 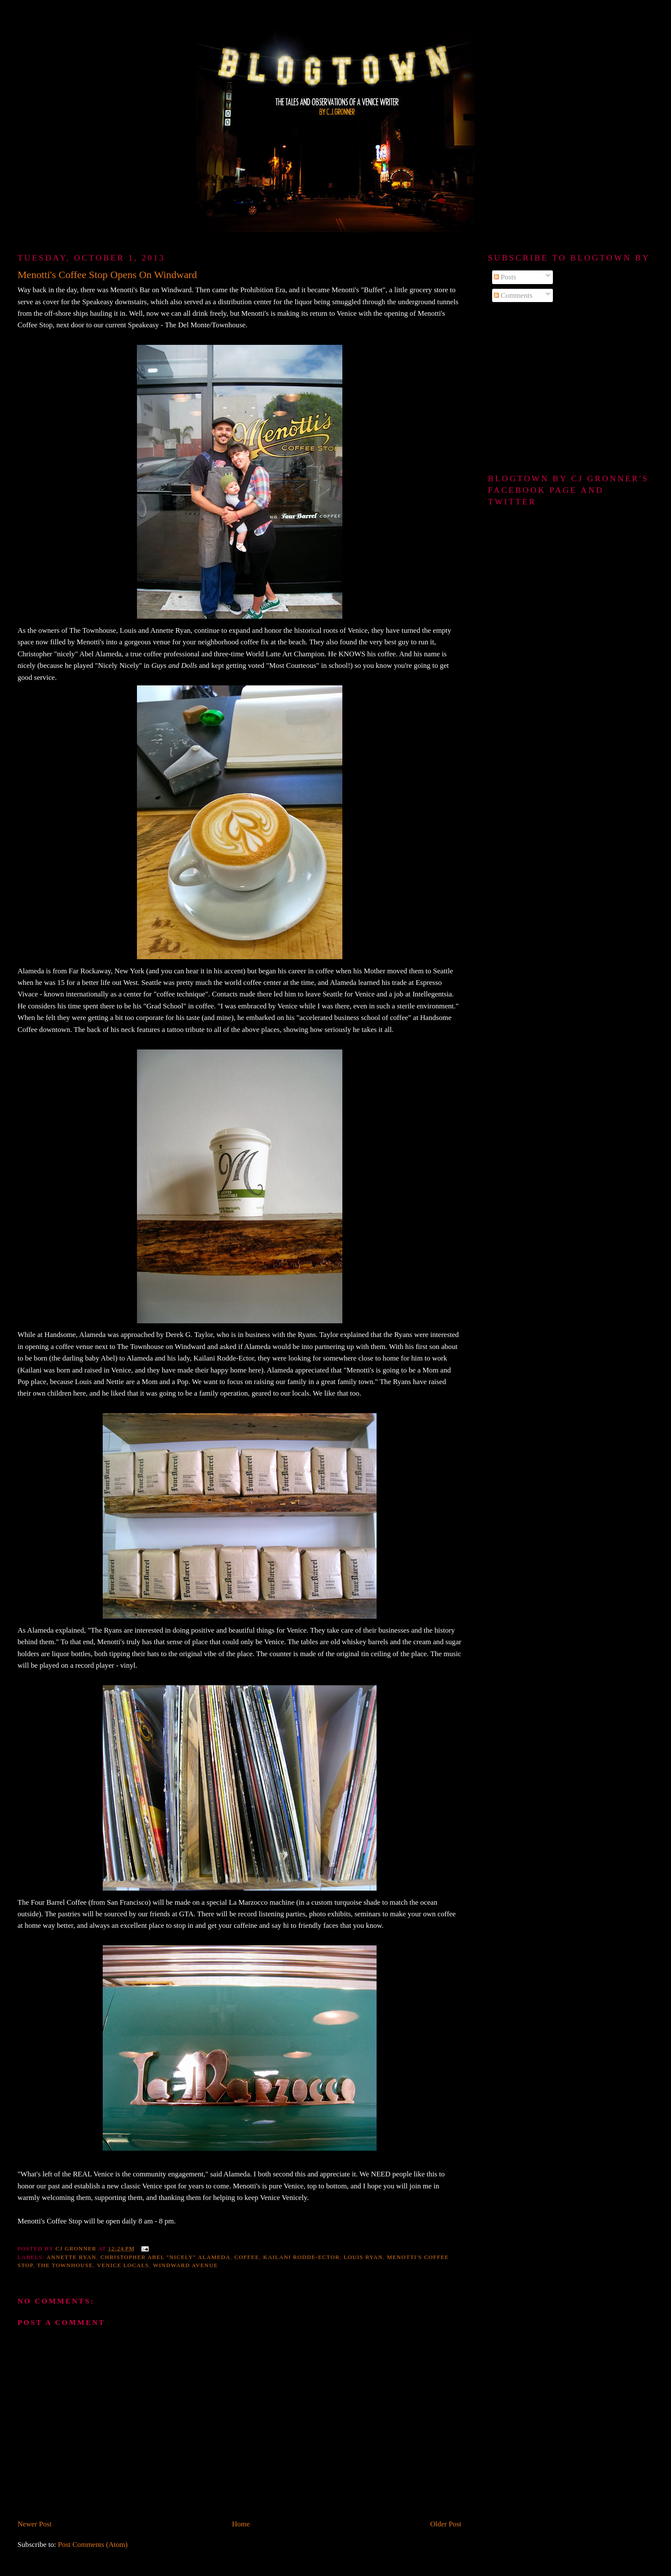 I want to click on The Townhouse, so click(x=65, y=2265).